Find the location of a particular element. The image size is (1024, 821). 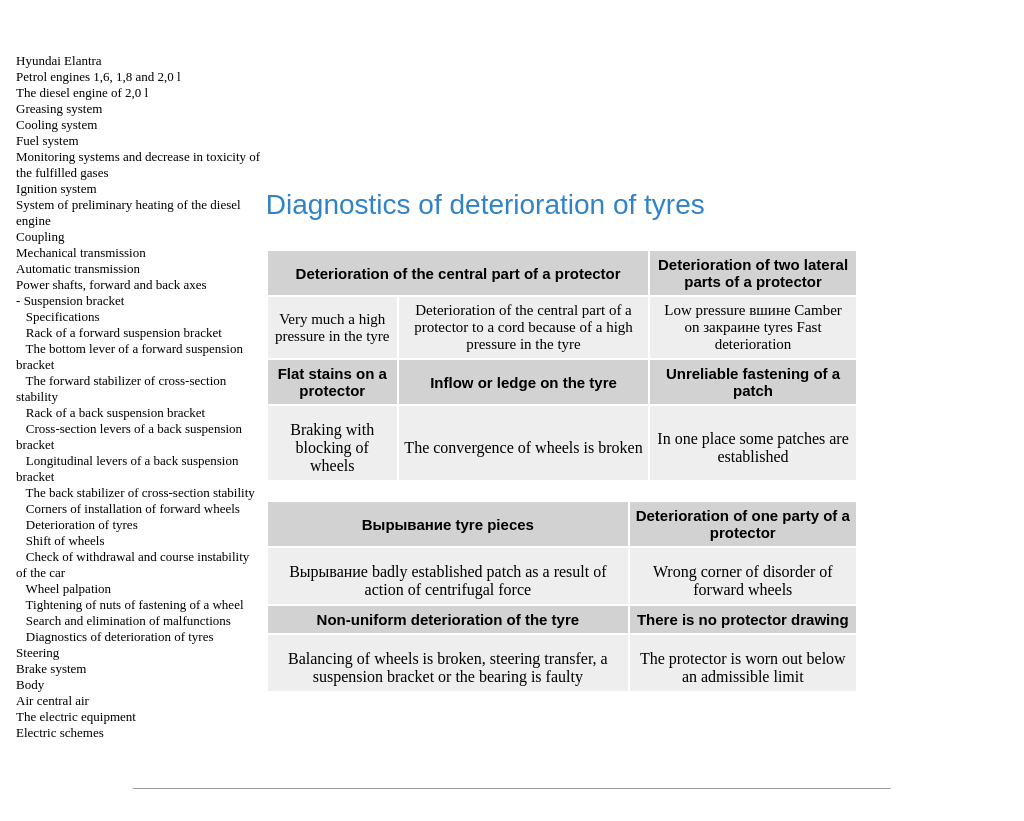

The electric equipment is located at coordinates (76, 716).